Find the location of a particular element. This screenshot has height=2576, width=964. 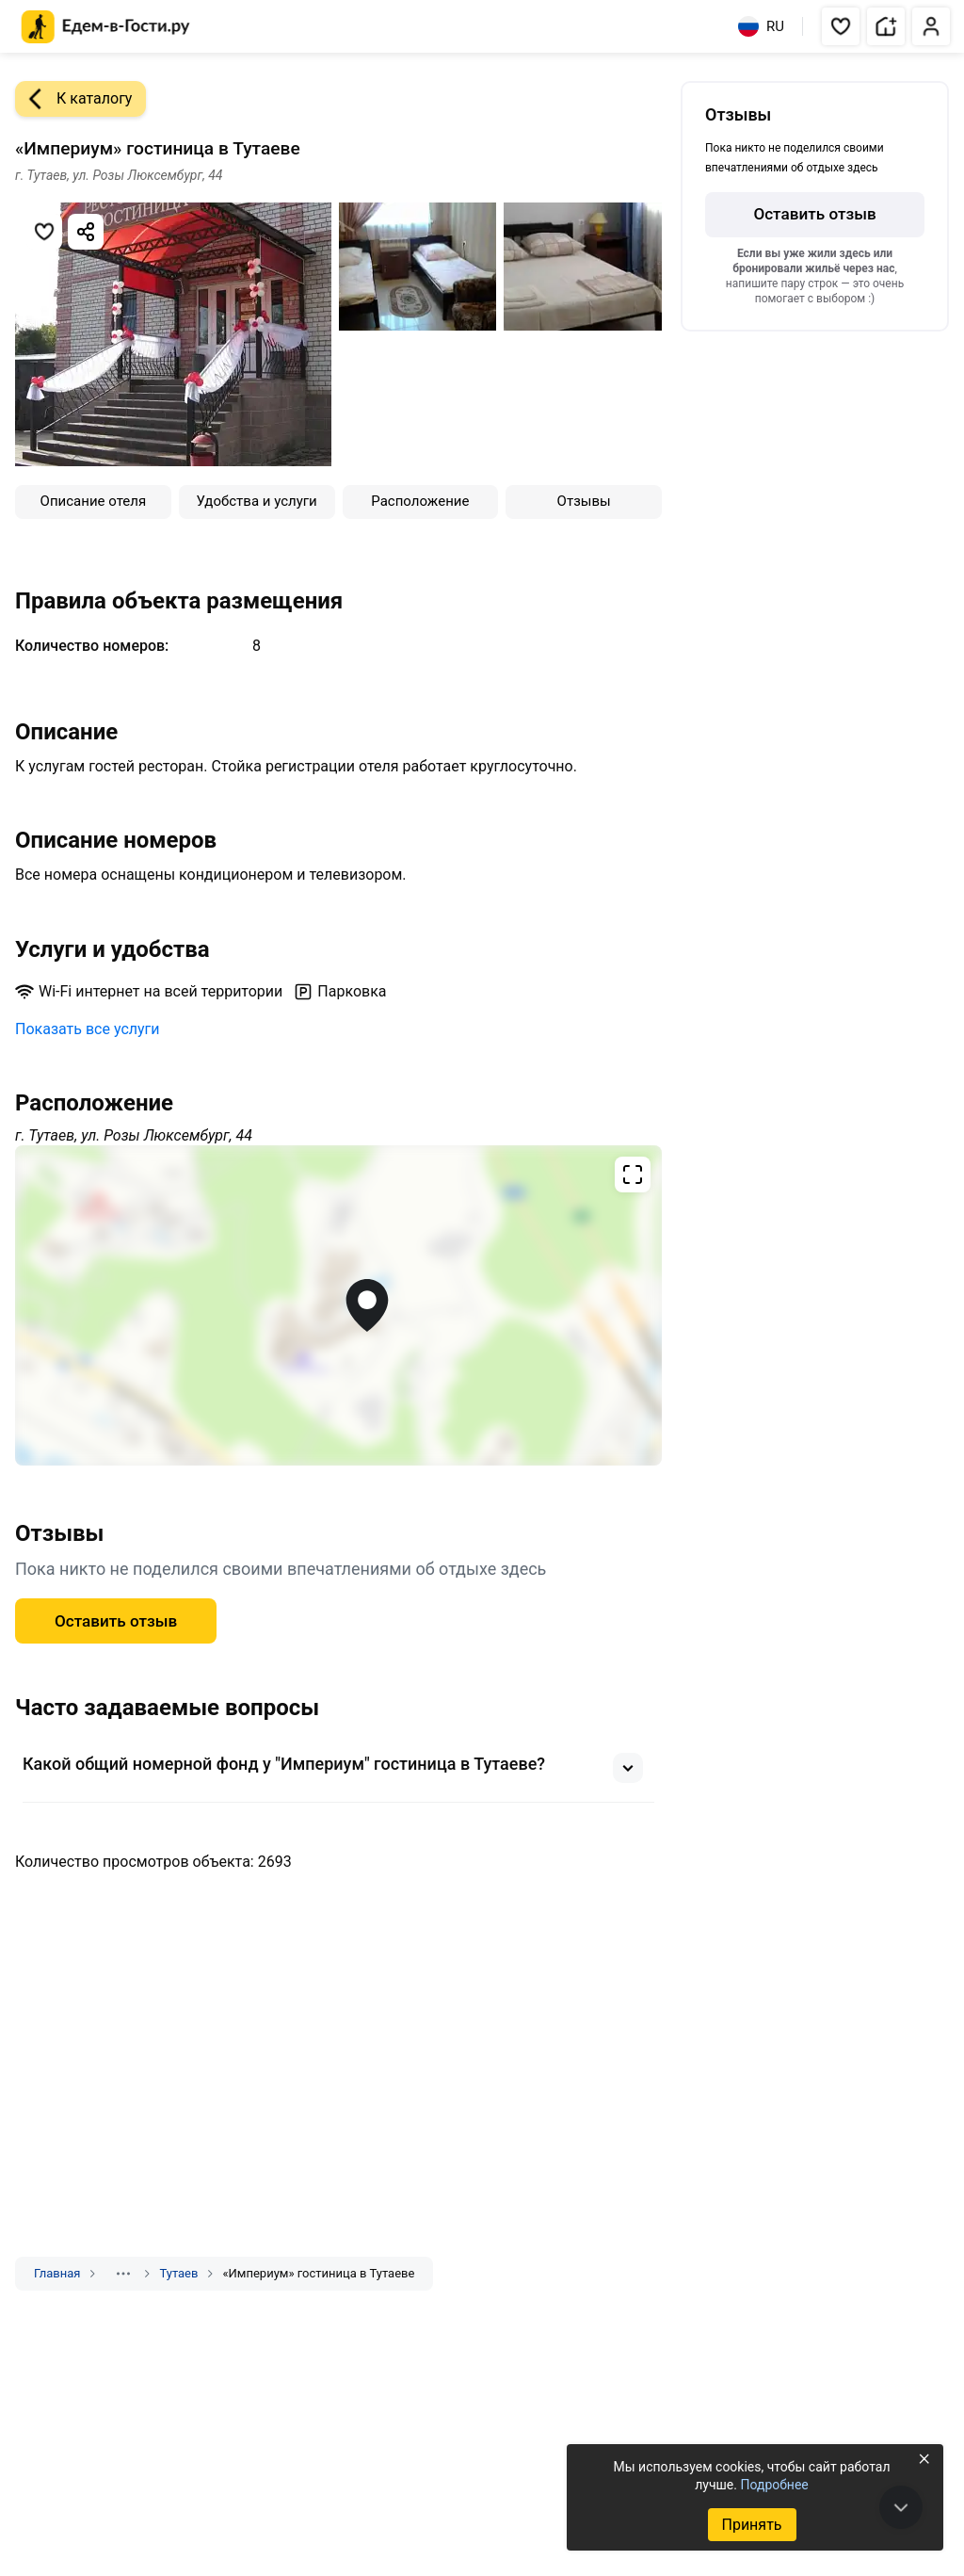

[В конец страницы] is located at coordinates (901, 2507).